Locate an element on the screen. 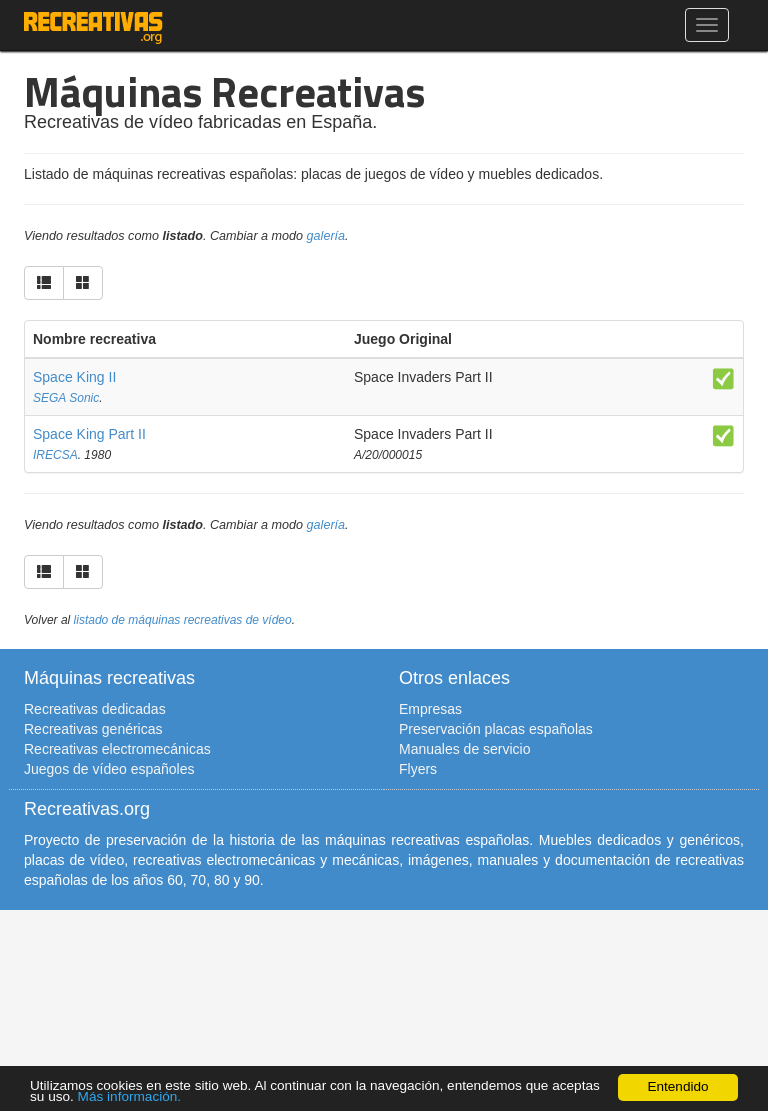 This screenshot has height=1111, width=768. galería is located at coordinates (326, 236).